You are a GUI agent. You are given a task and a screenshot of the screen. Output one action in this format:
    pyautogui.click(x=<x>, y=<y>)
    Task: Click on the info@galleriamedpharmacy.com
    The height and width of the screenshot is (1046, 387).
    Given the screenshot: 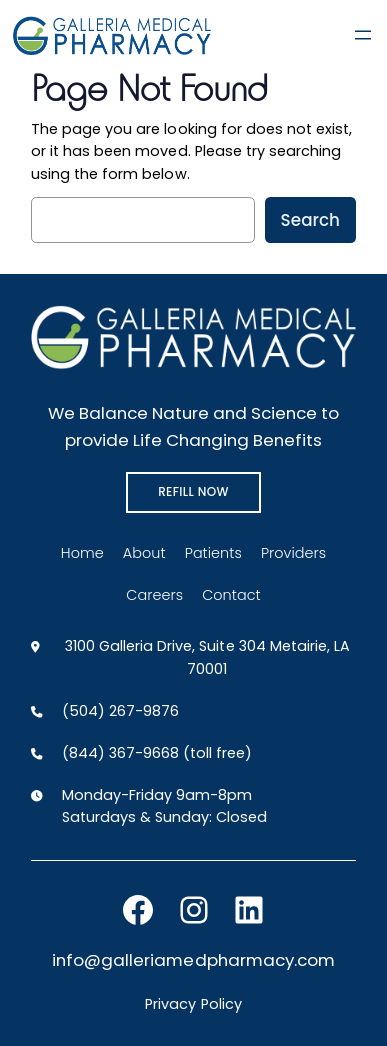 What is the action you would take?
    pyautogui.click(x=193, y=960)
    